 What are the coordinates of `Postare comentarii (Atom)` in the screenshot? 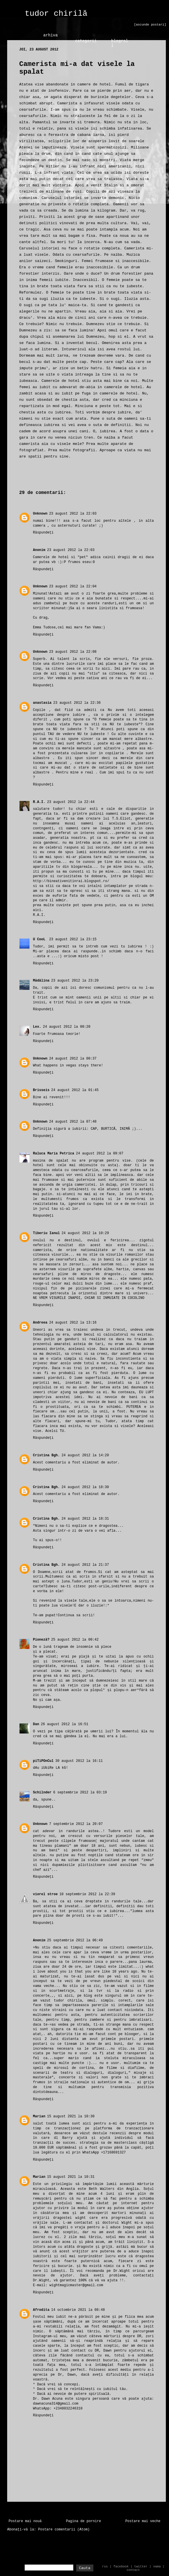 It's located at (64, 2530).